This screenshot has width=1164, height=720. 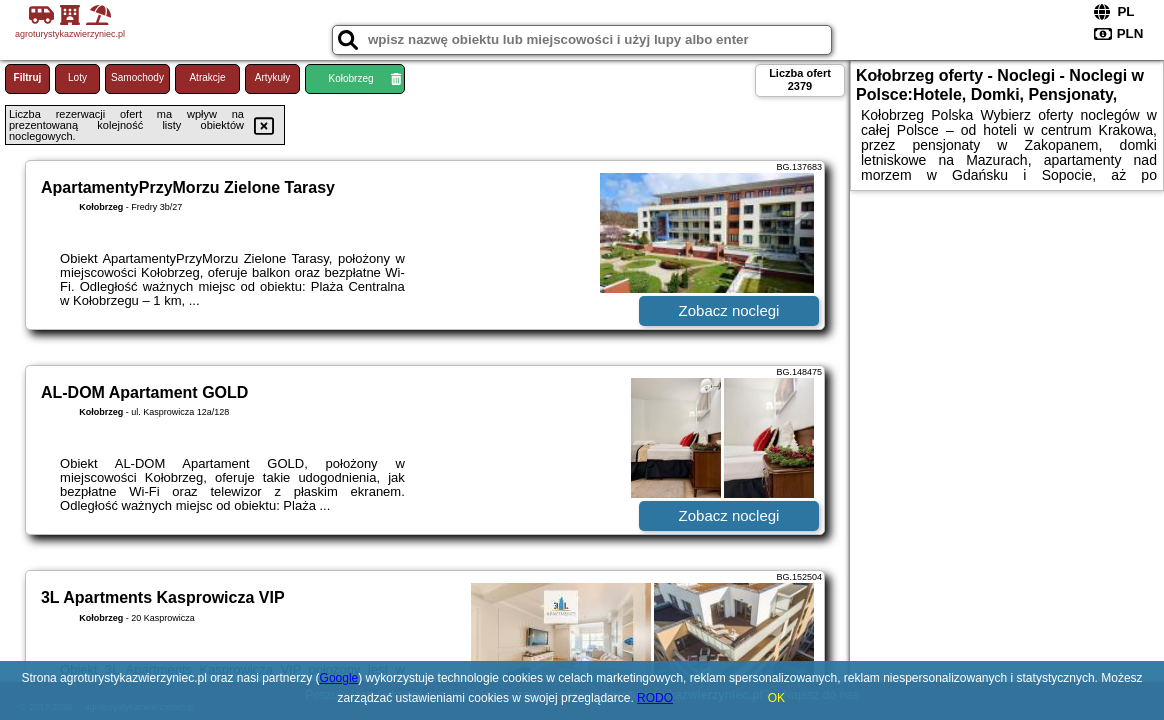 I want to click on Artykuły, so click(x=273, y=77).